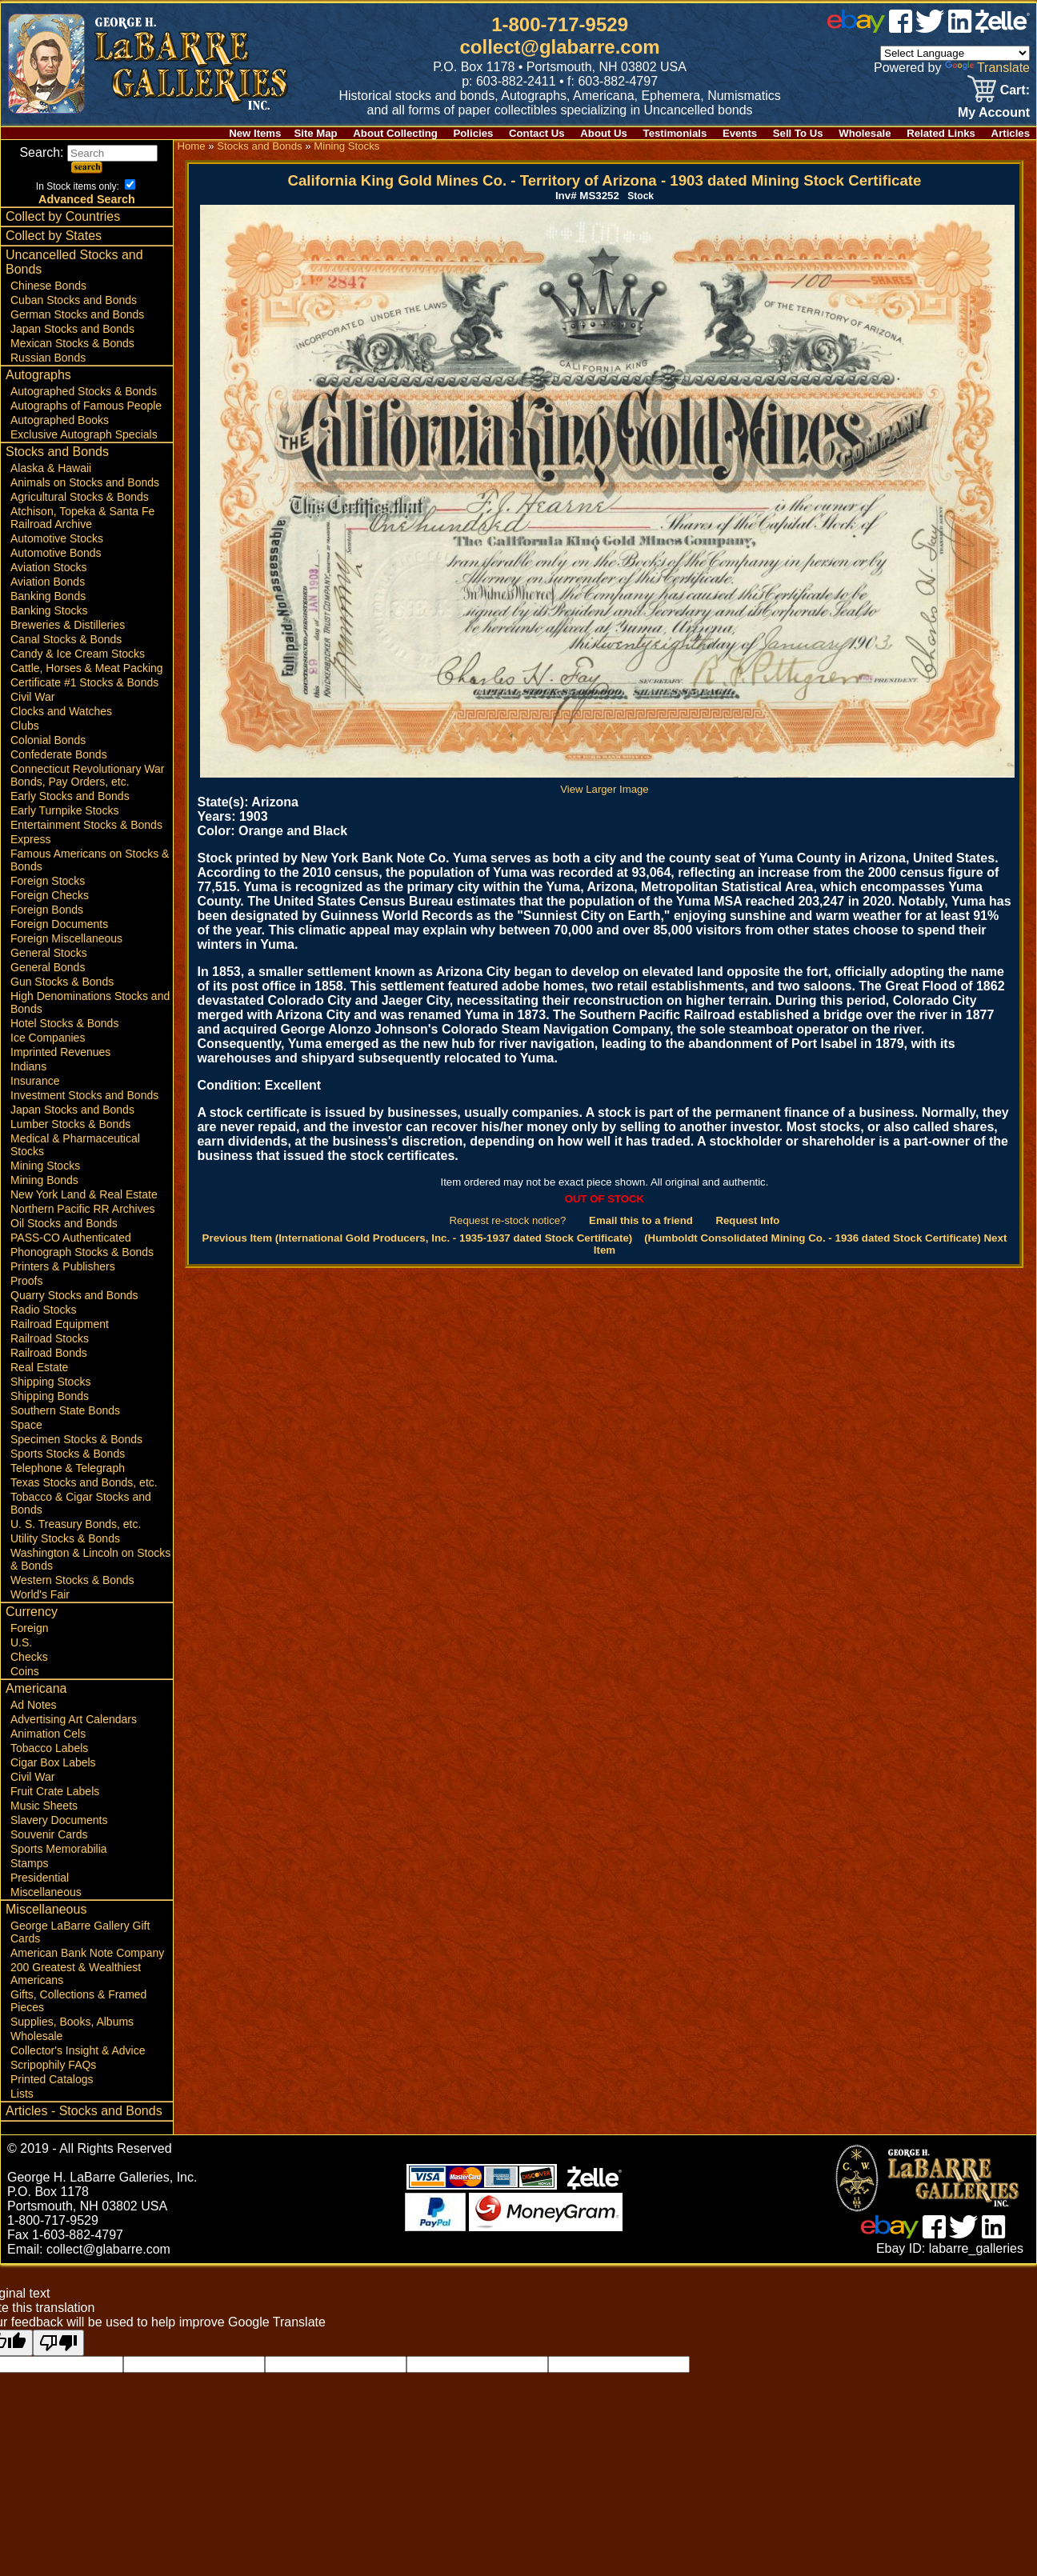 The width and height of the screenshot is (1037, 2576). I want to click on [twitter], so click(929, 28).